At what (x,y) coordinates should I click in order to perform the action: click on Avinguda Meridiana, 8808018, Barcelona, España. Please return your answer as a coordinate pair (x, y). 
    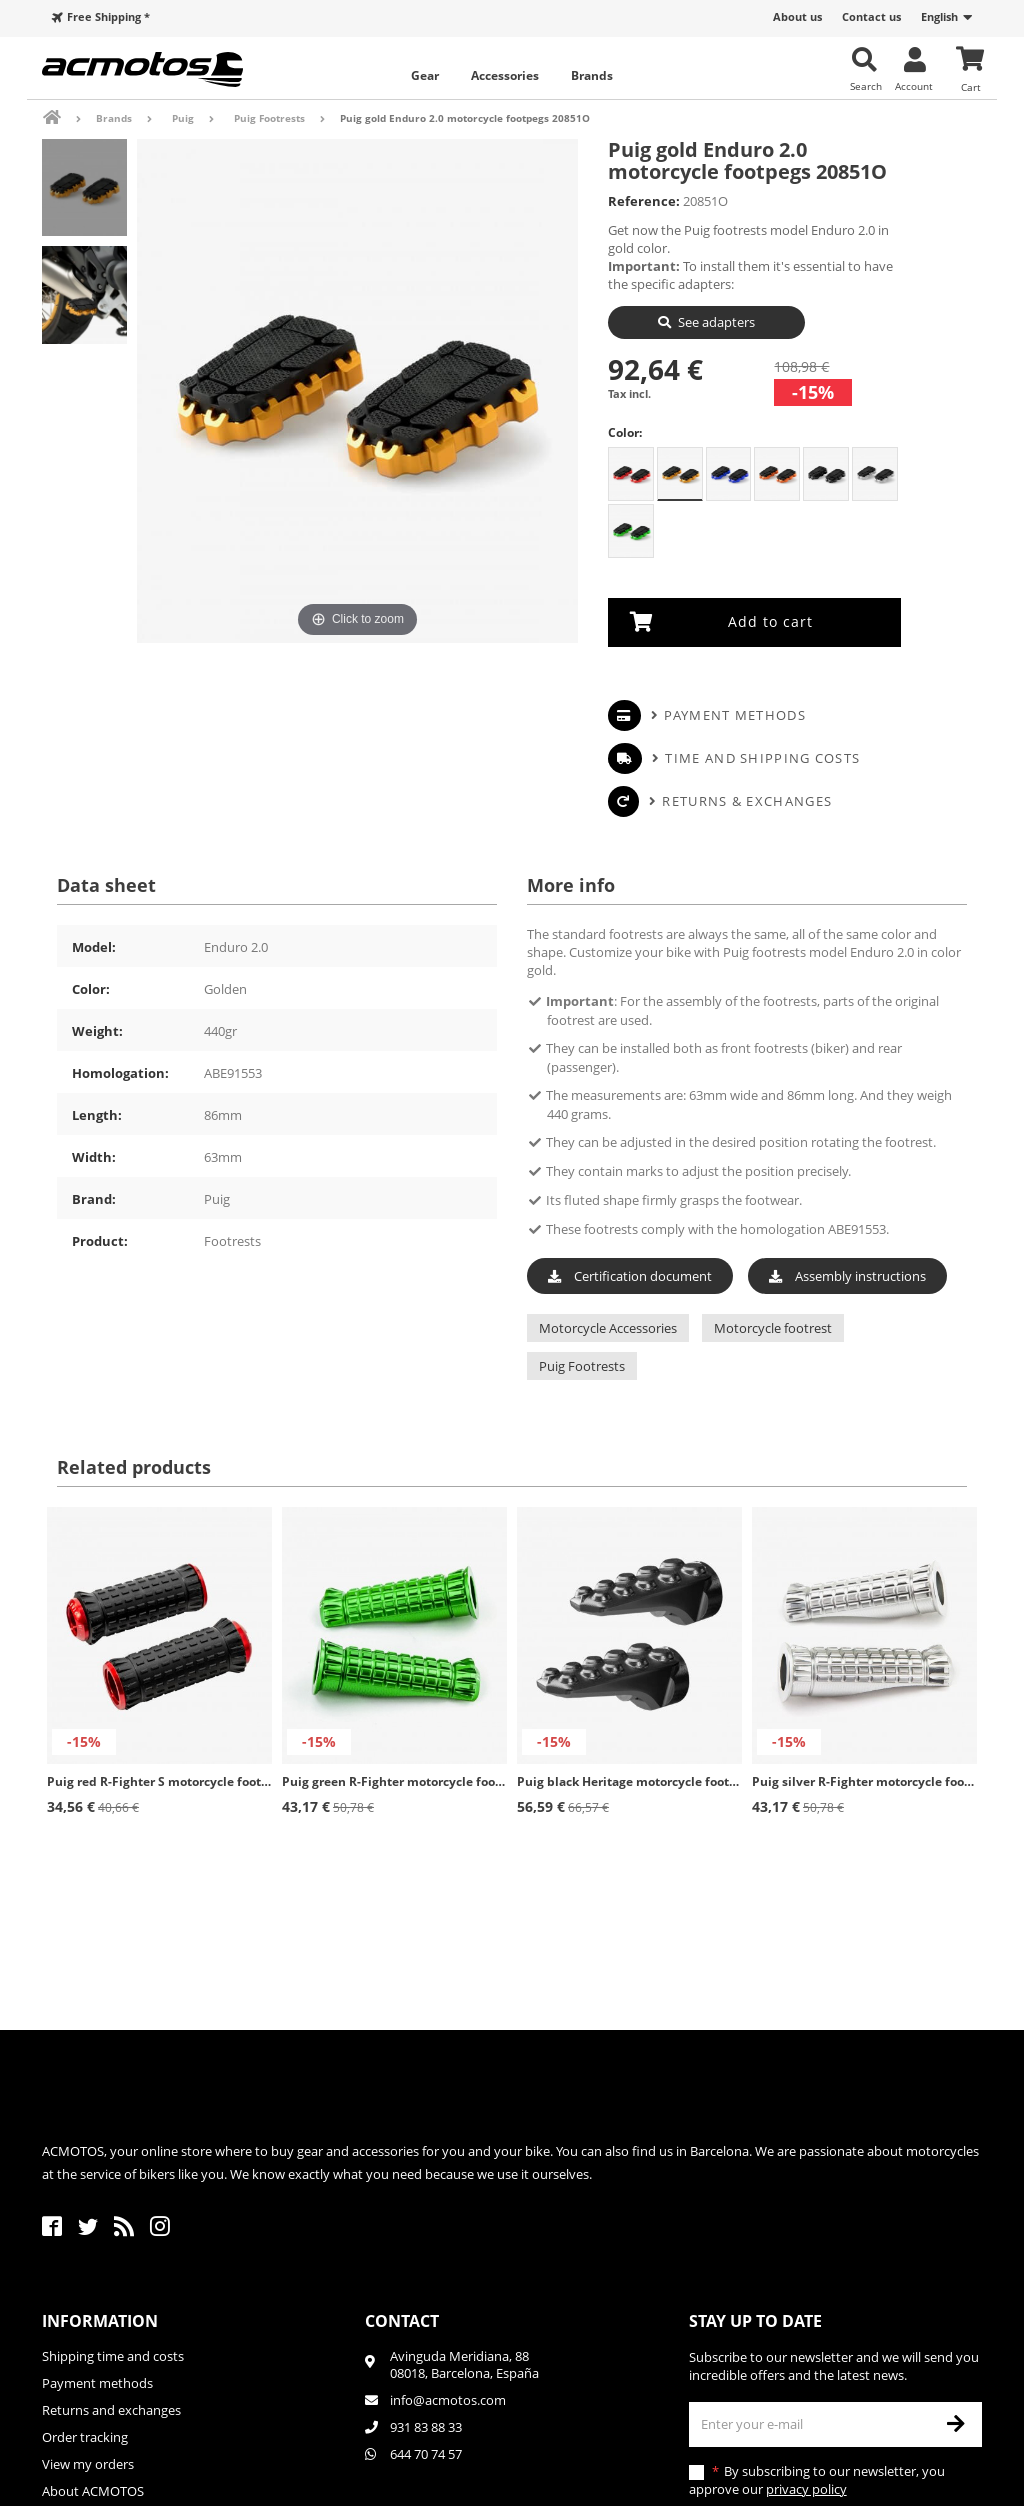
    Looking at the image, I should click on (464, 2365).